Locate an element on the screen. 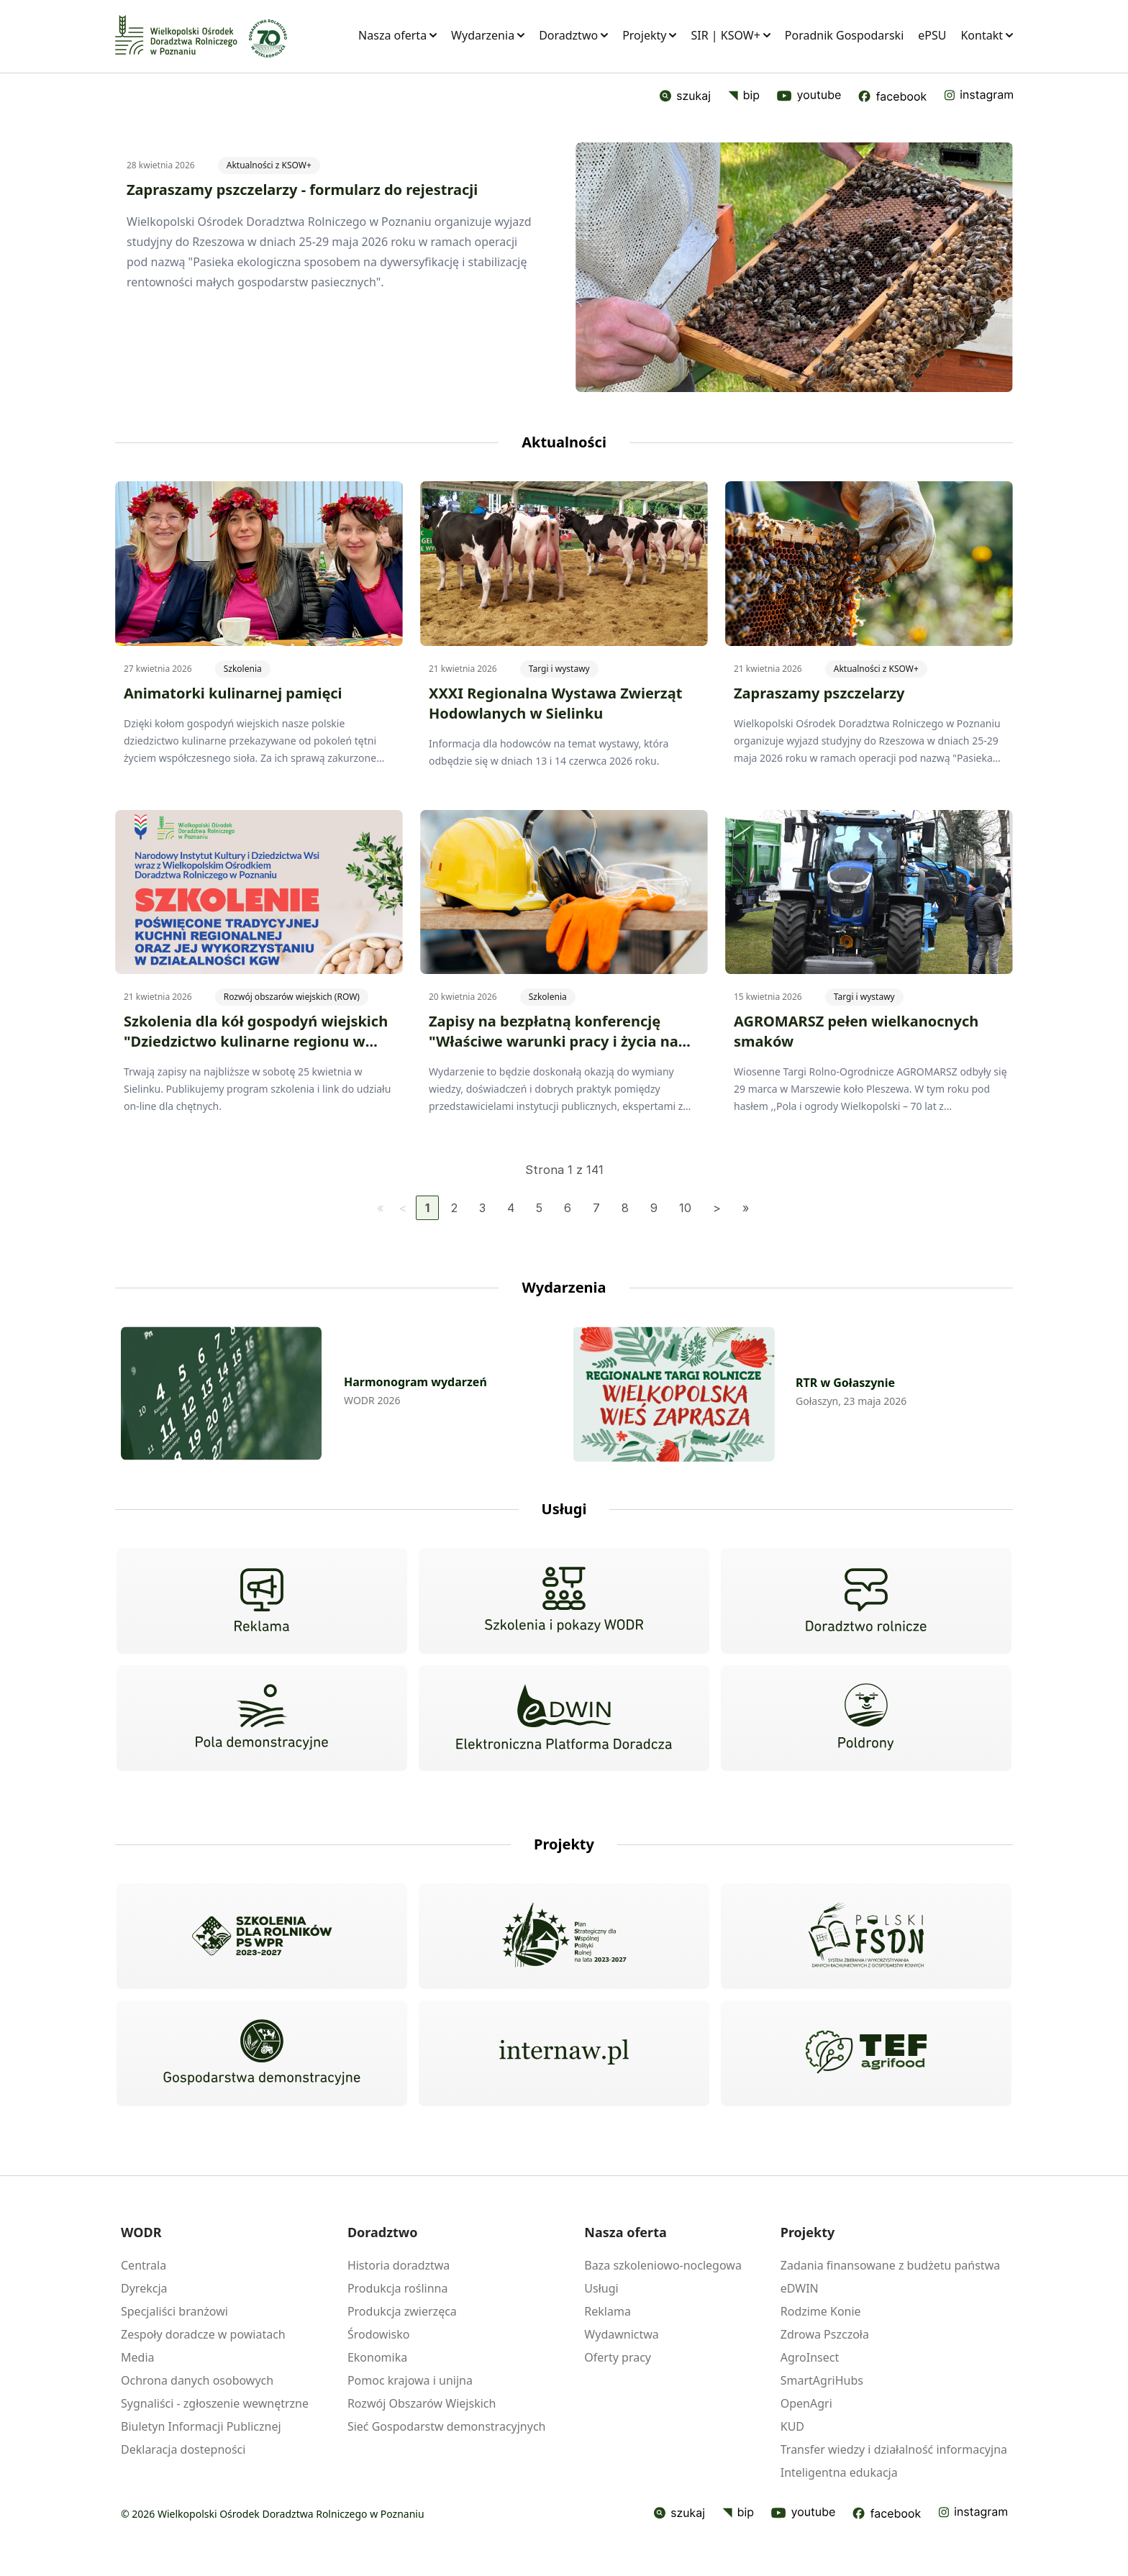 The width and height of the screenshot is (1128, 2576). Sygnaliści - zgłoszenie wewnętrzne is located at coordinates (215, 2403).